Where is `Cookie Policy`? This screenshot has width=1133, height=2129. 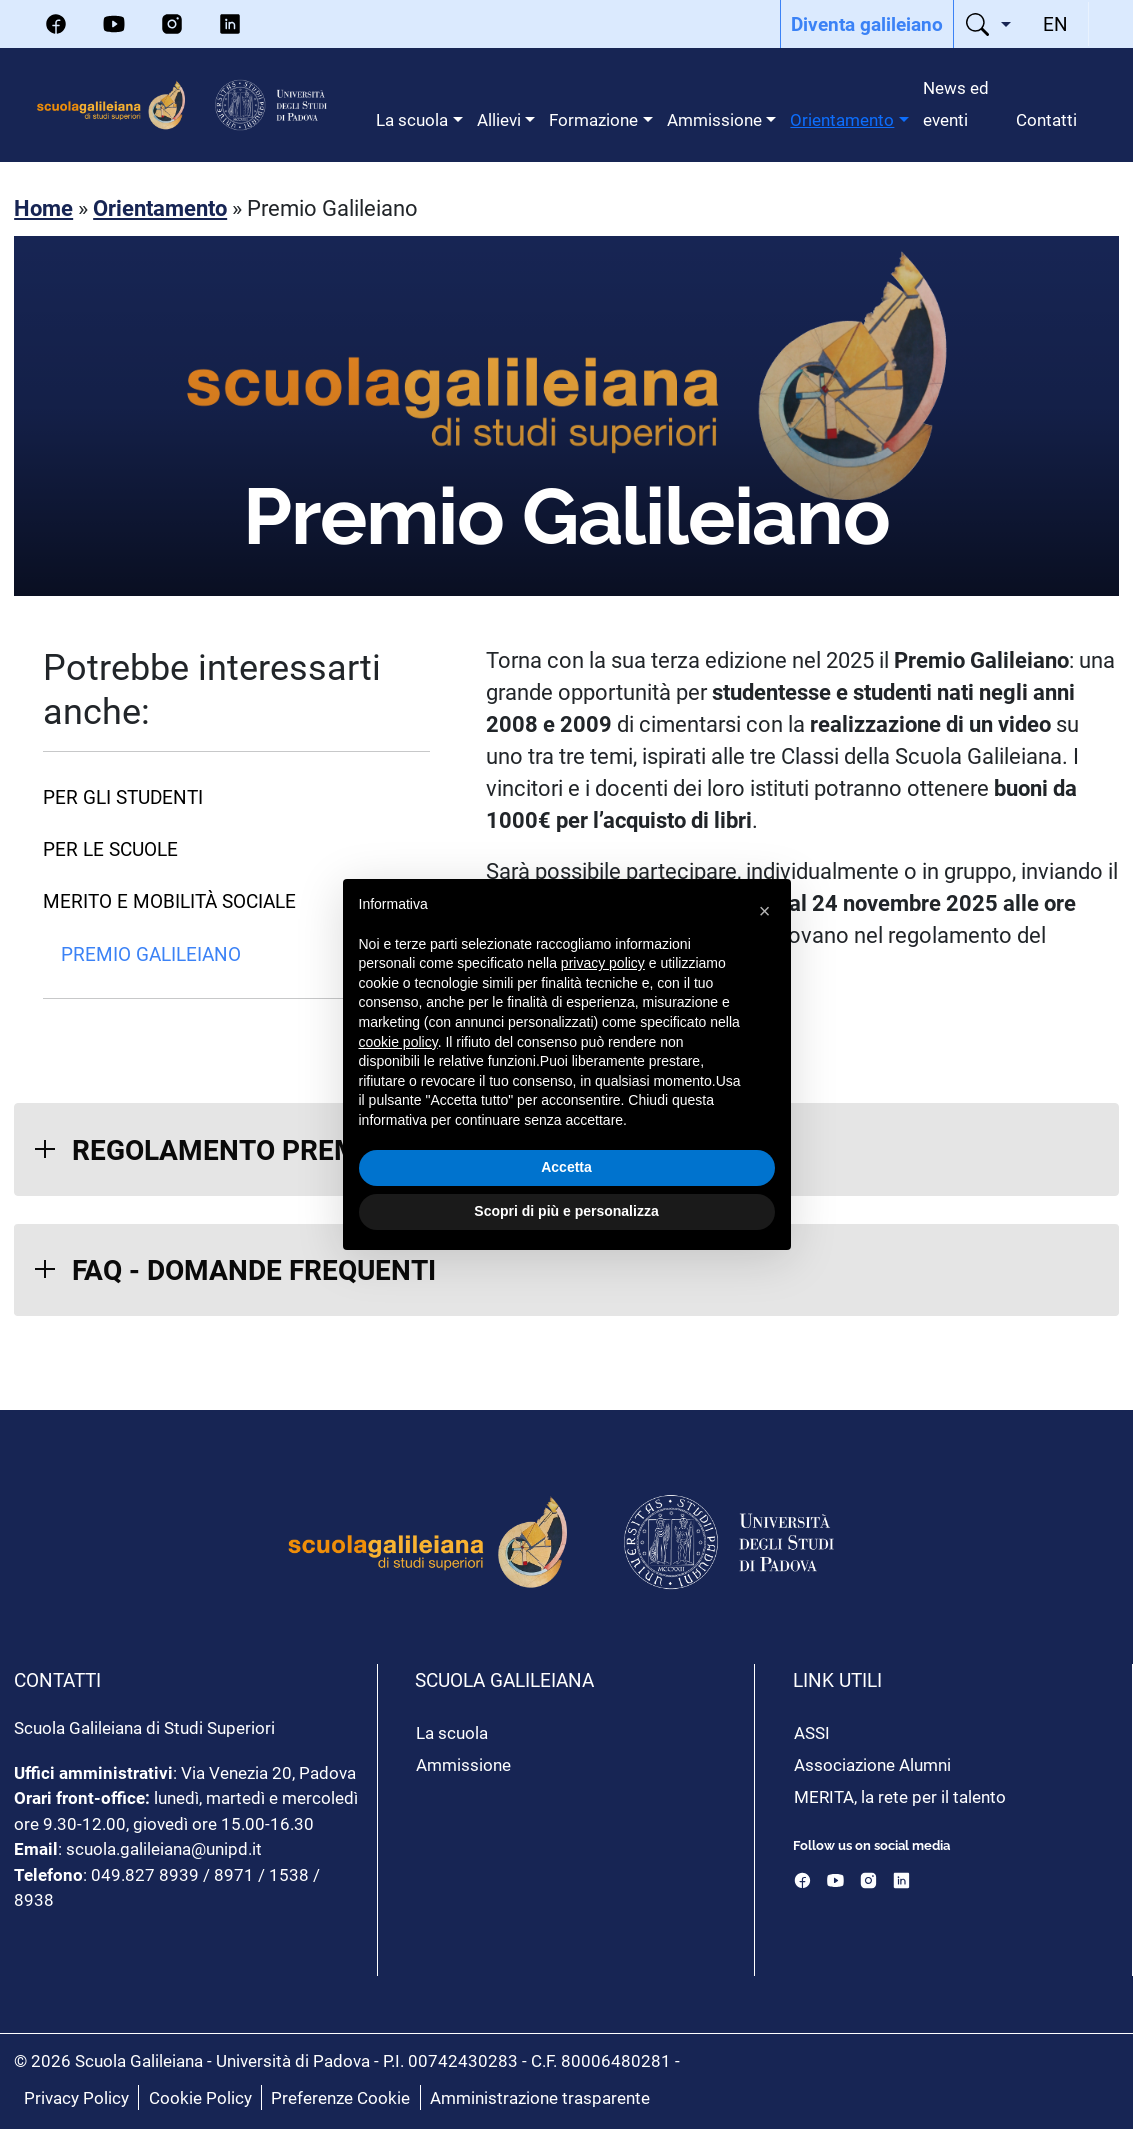 Cookie Policy is located at coordinates (200, 2097).